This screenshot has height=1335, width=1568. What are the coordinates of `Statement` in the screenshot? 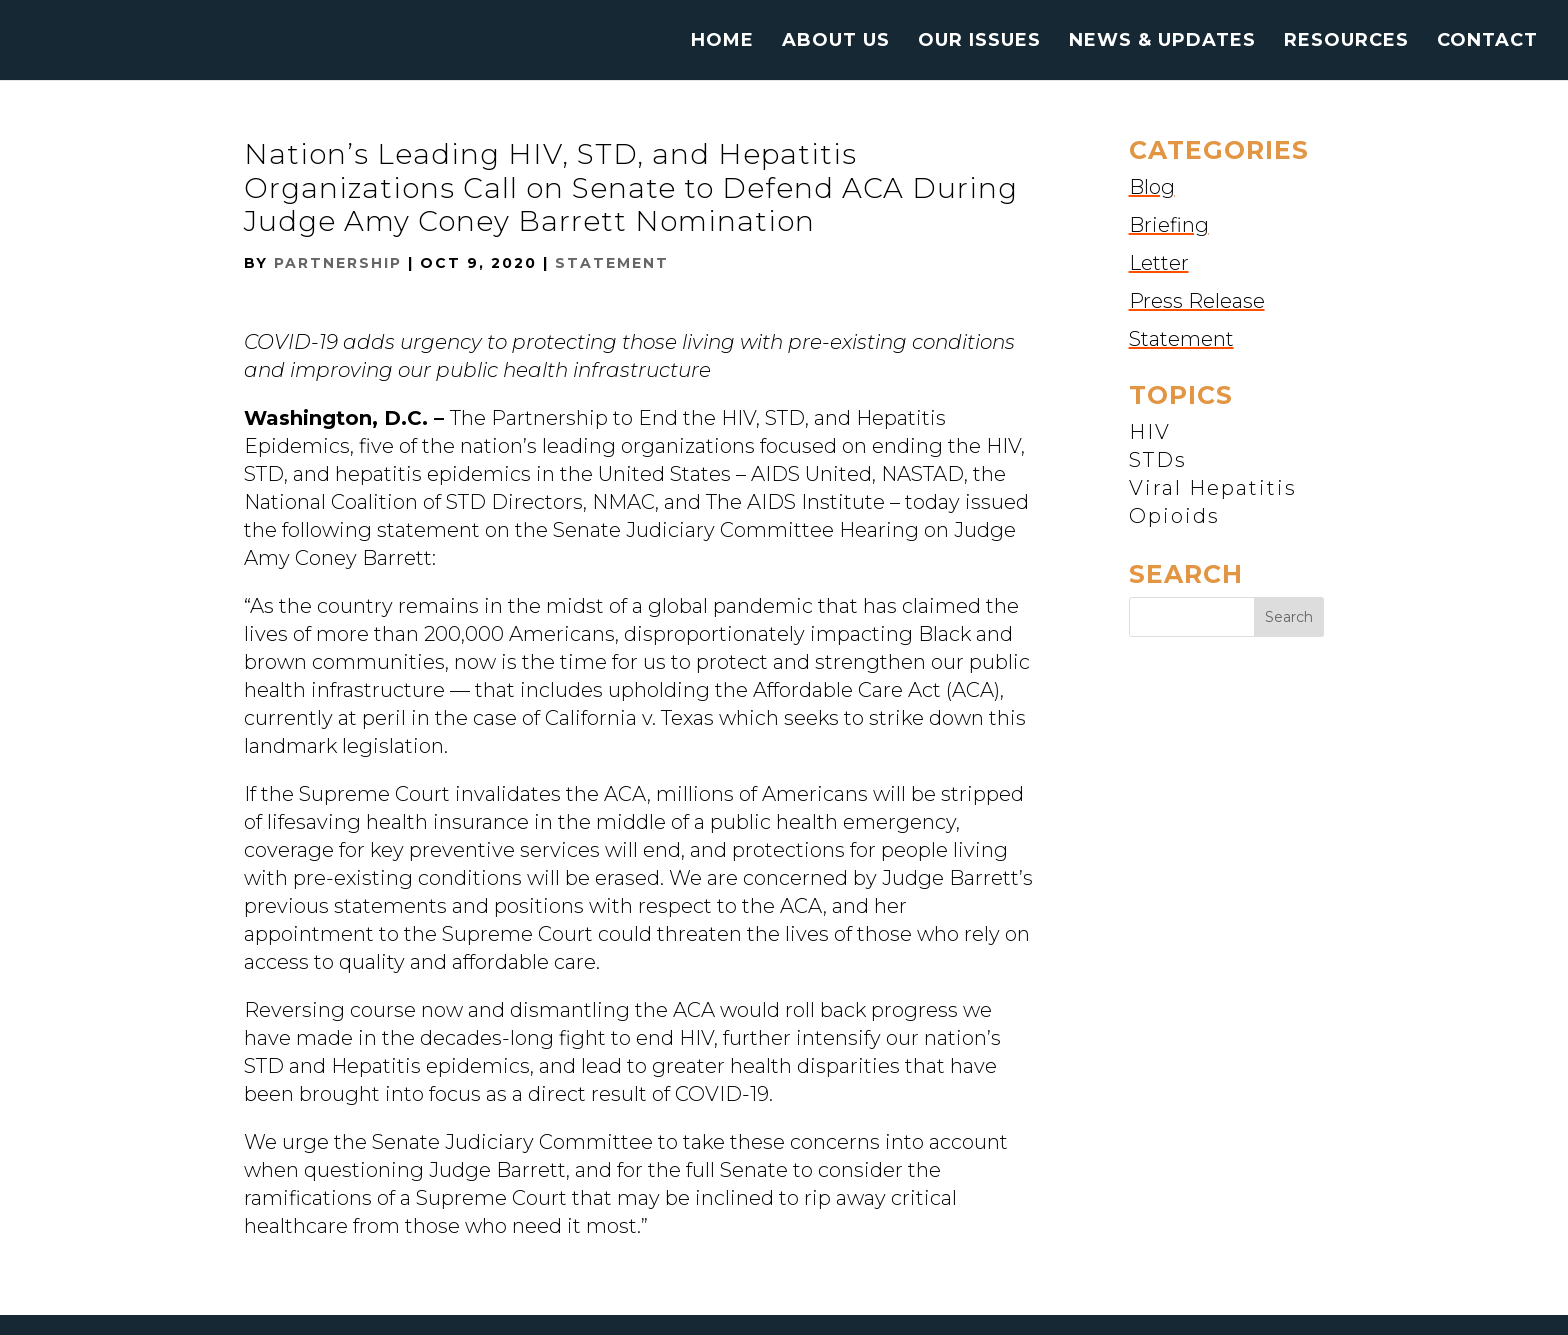 It's located at (612, 263).